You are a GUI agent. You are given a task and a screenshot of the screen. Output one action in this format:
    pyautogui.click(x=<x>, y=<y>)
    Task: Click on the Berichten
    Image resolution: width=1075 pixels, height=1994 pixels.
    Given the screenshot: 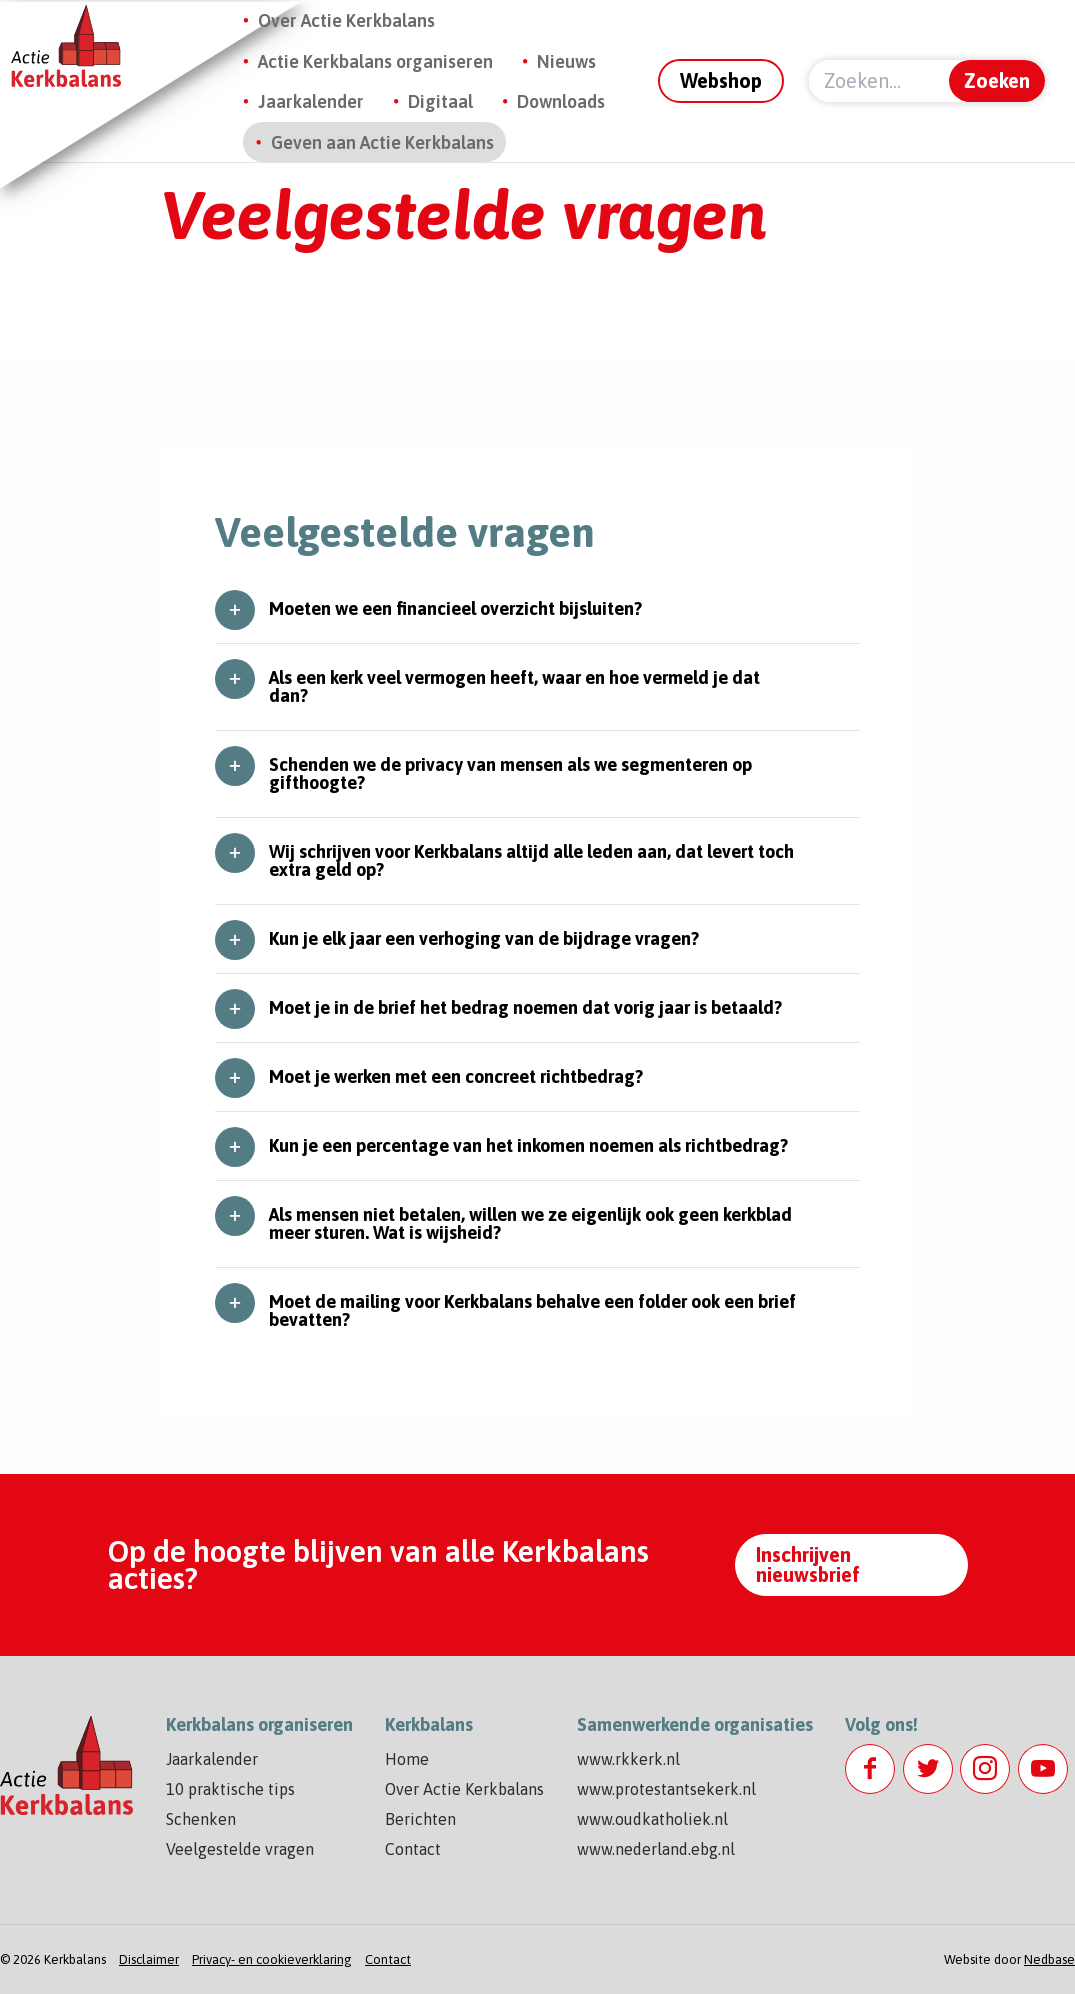 What is the action you would take?
    pyautogui.click(x=420, y=1819)
    